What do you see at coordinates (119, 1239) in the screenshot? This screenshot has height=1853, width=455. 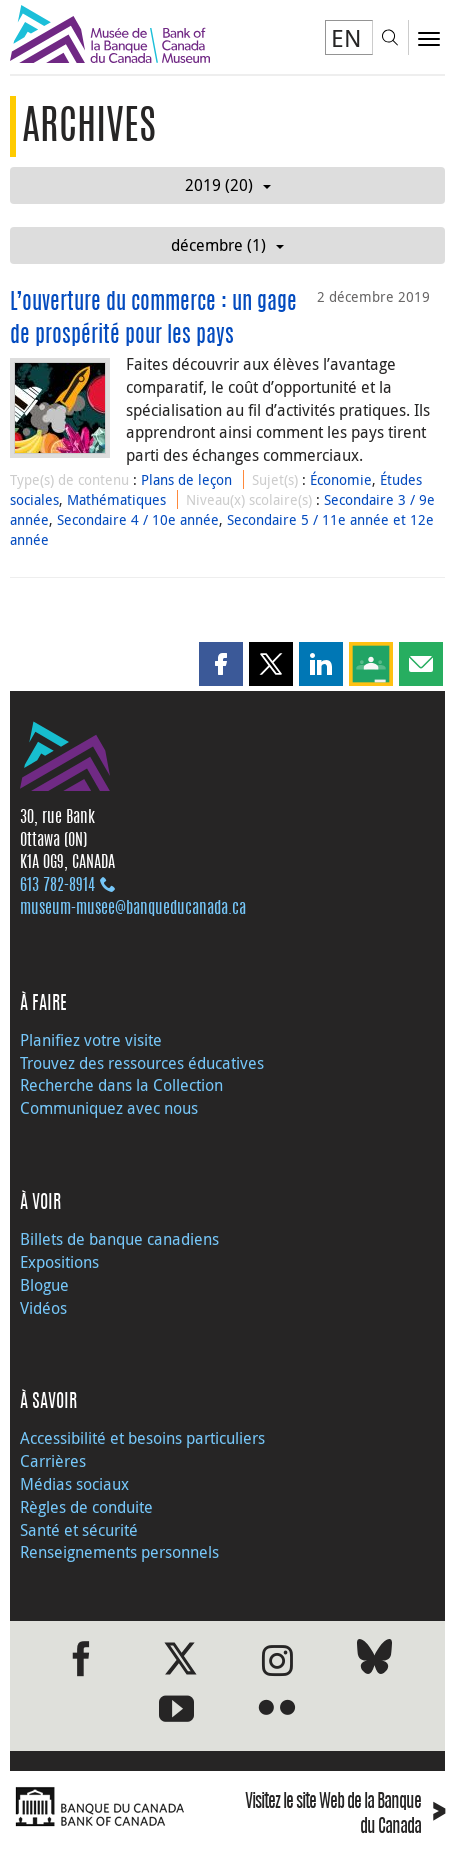 I see `Billets de banque canadiens` at bounding box center [119, 1239].